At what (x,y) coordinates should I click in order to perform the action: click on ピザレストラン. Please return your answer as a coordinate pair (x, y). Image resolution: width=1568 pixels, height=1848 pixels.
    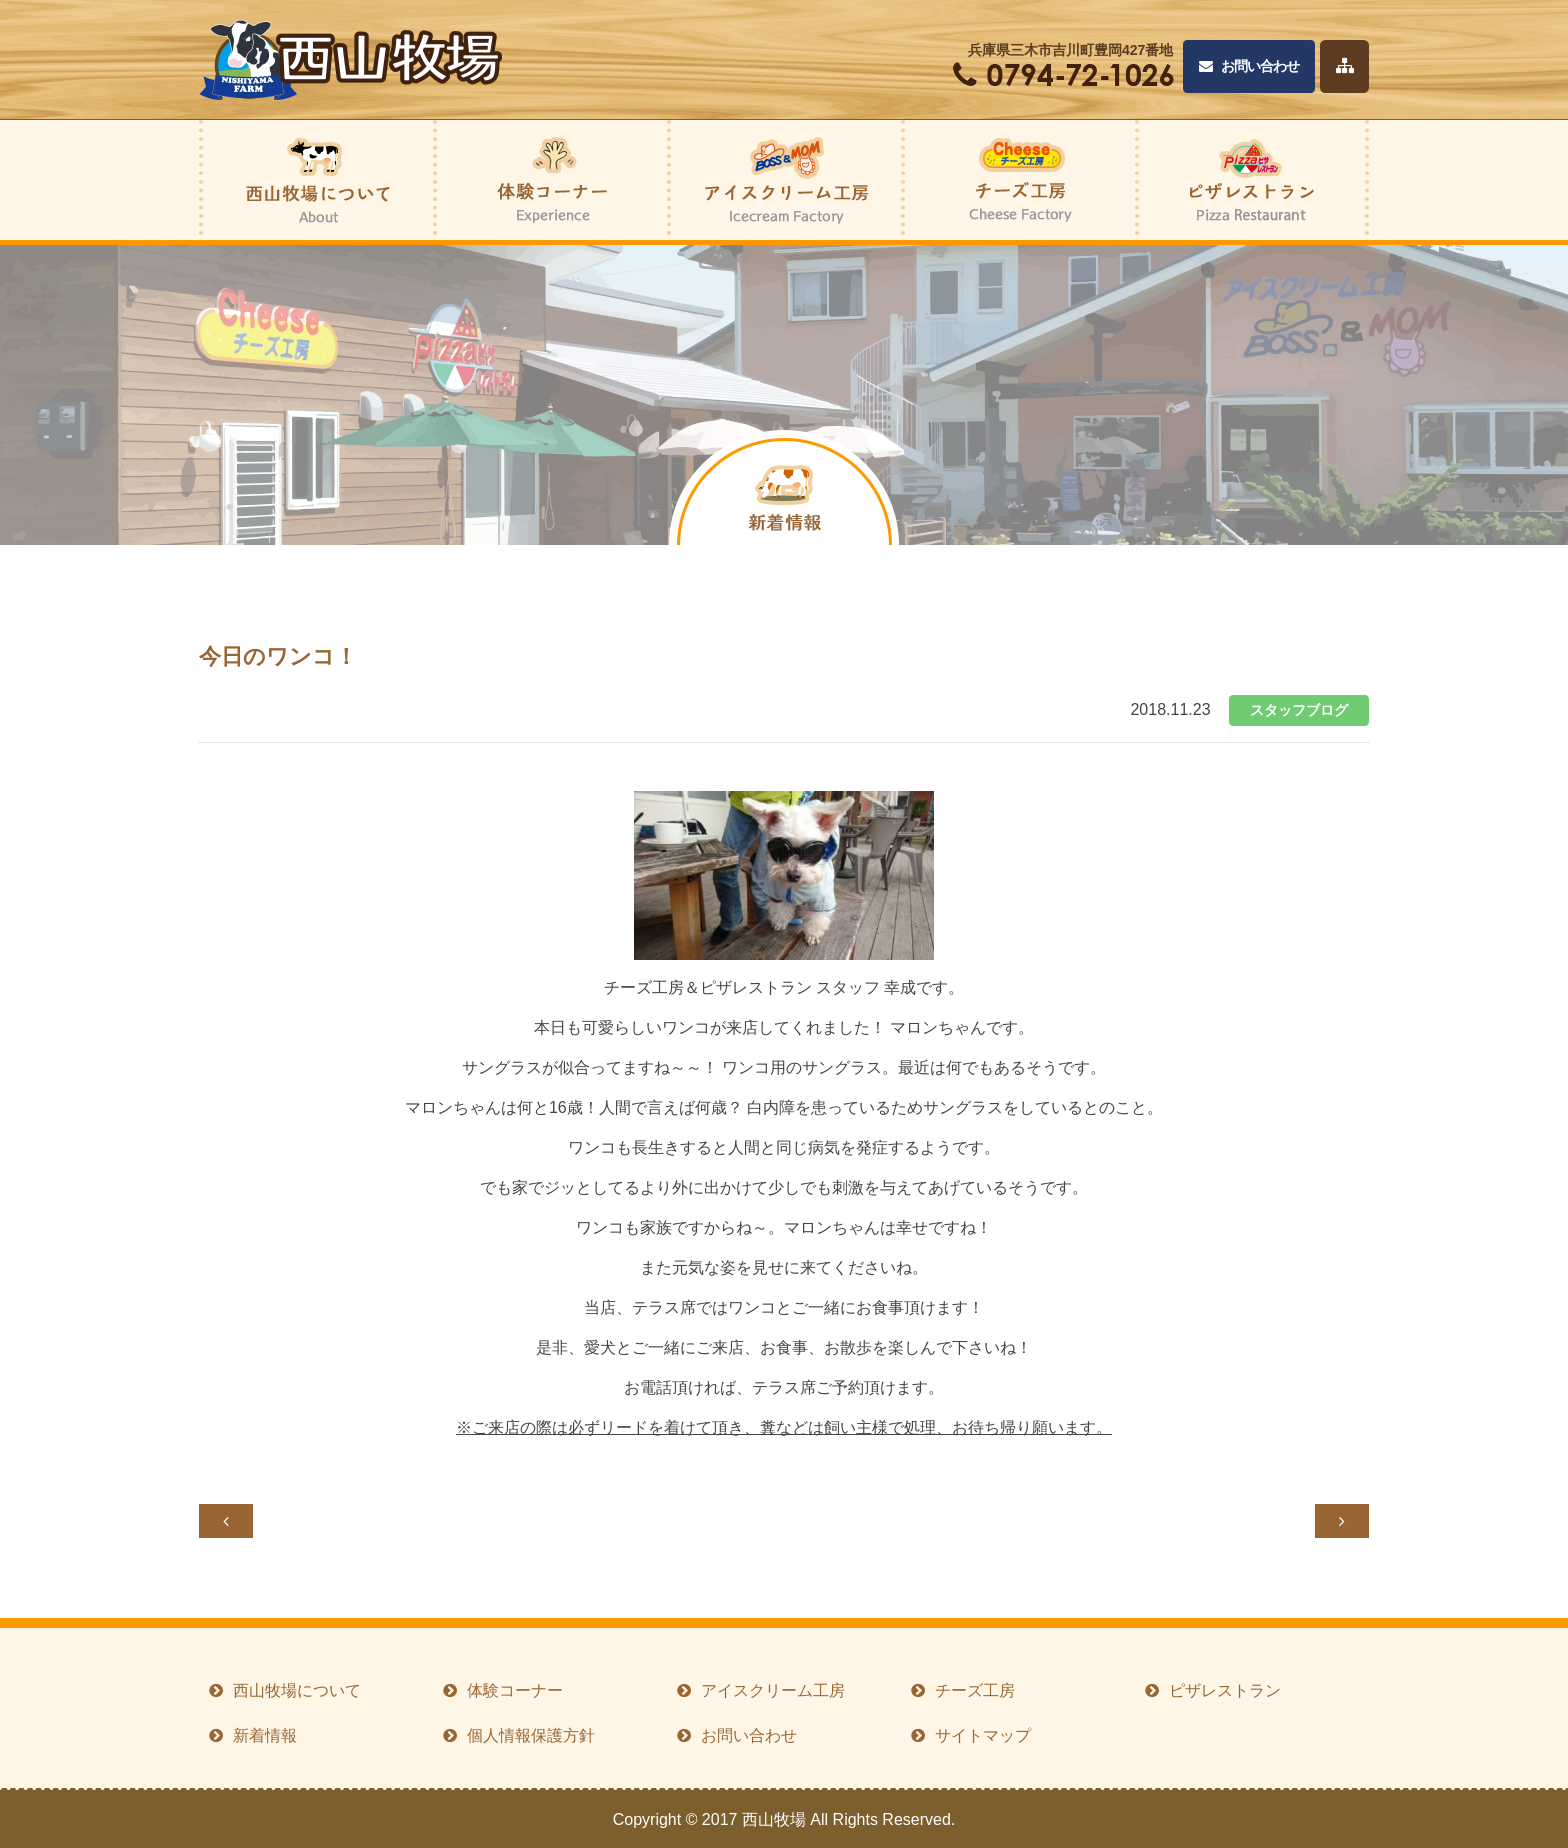
    Looking at the image, I should click on (1225, 1690).